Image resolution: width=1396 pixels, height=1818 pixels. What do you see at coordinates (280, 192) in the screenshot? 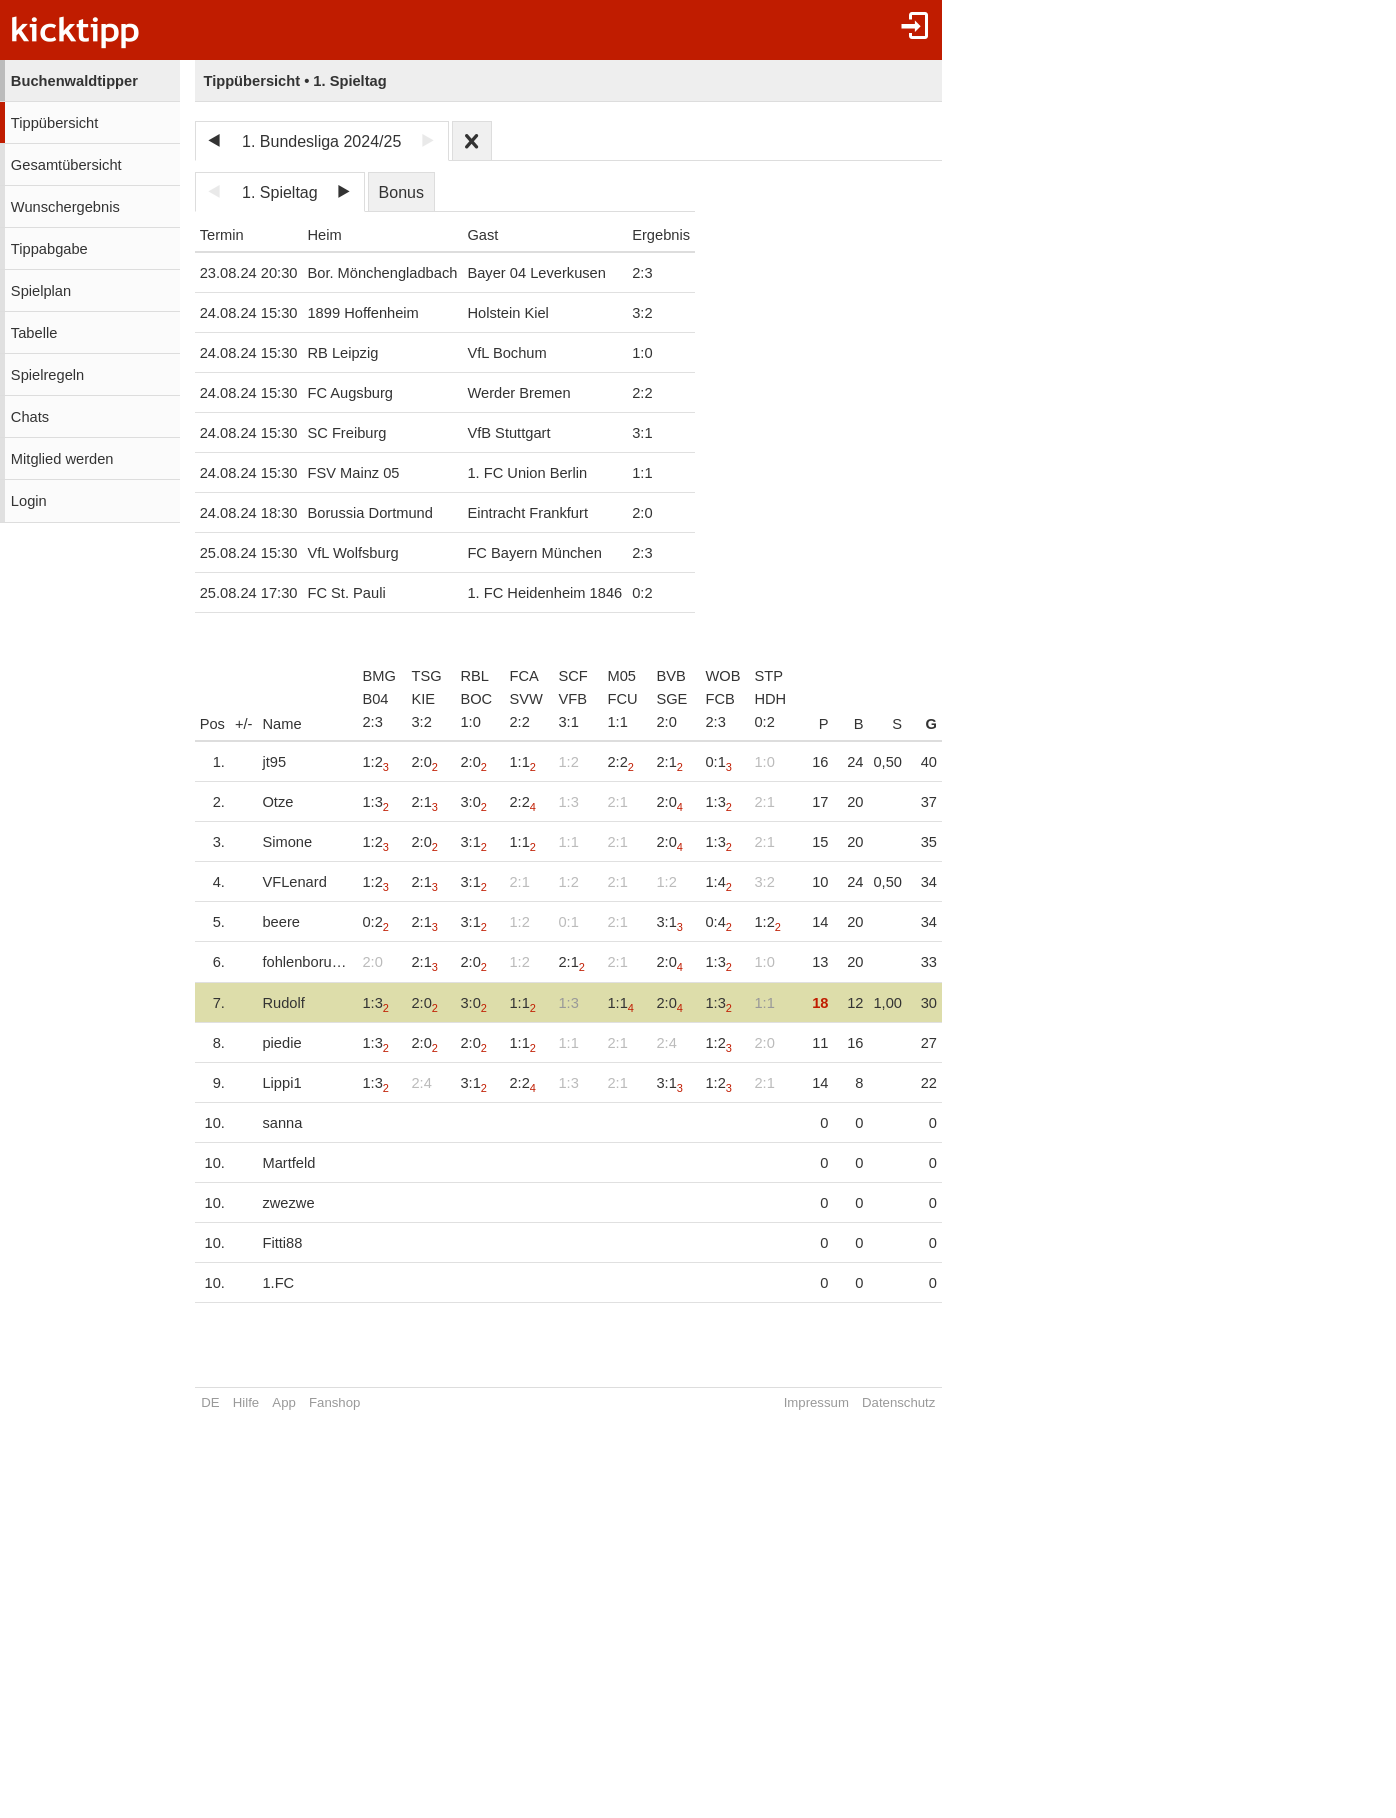
I see `1. Spieltag` at bounding box center [280, 192].